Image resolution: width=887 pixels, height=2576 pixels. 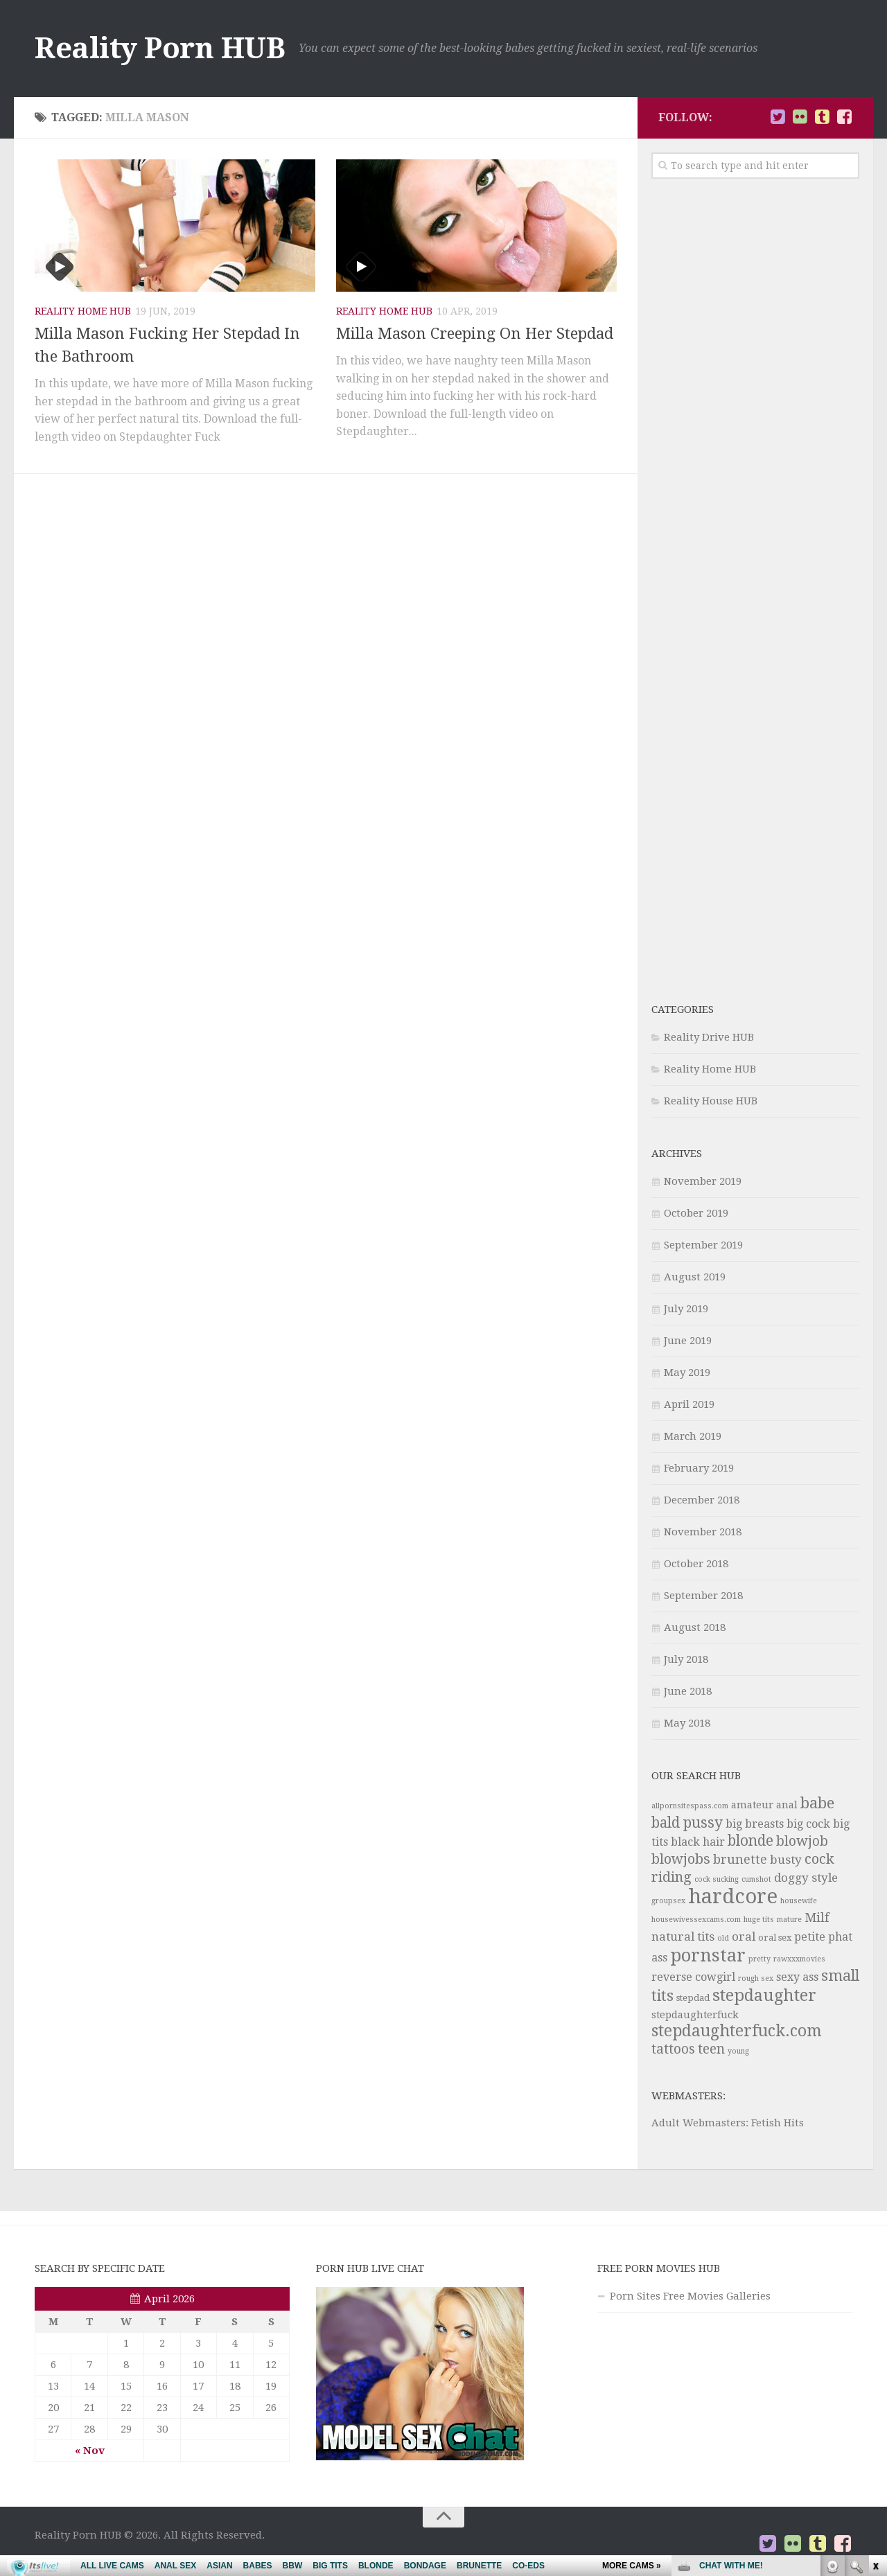 I want to click on pornstar [pornstar (20 items)], so click(x=708, y=1955).